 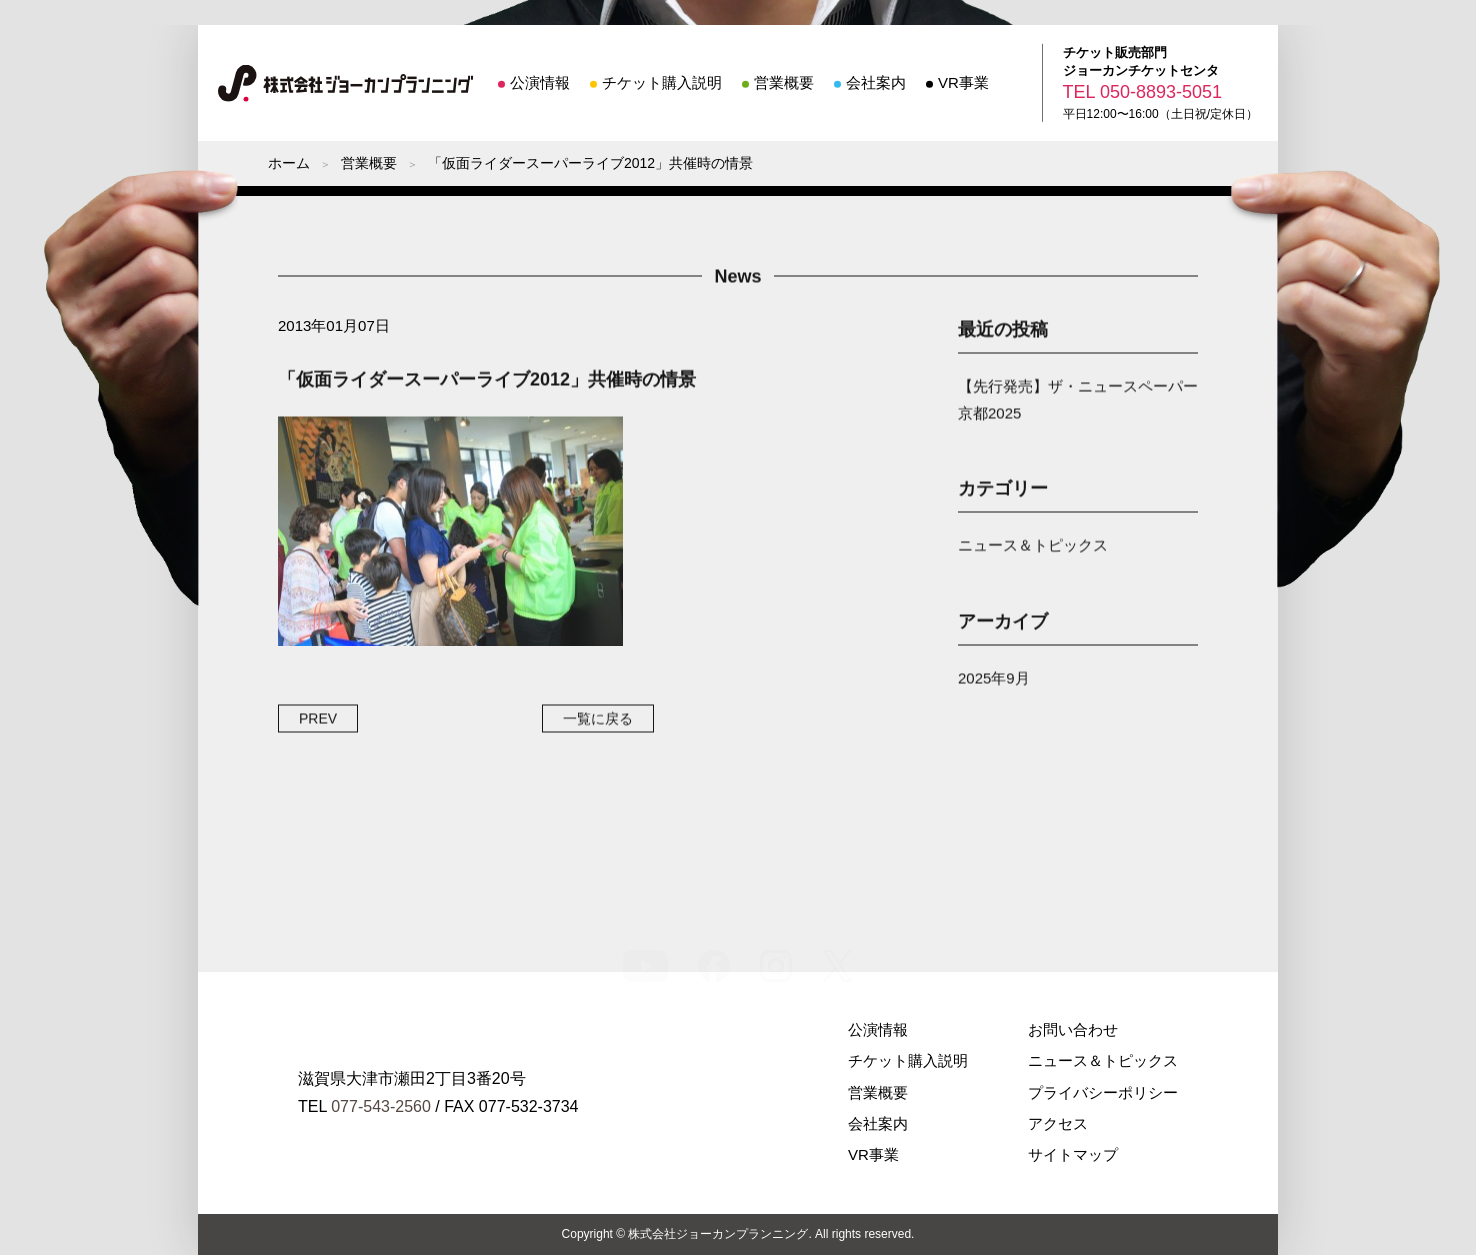 I want to click on 営業概要, so click(x=784, y=82).